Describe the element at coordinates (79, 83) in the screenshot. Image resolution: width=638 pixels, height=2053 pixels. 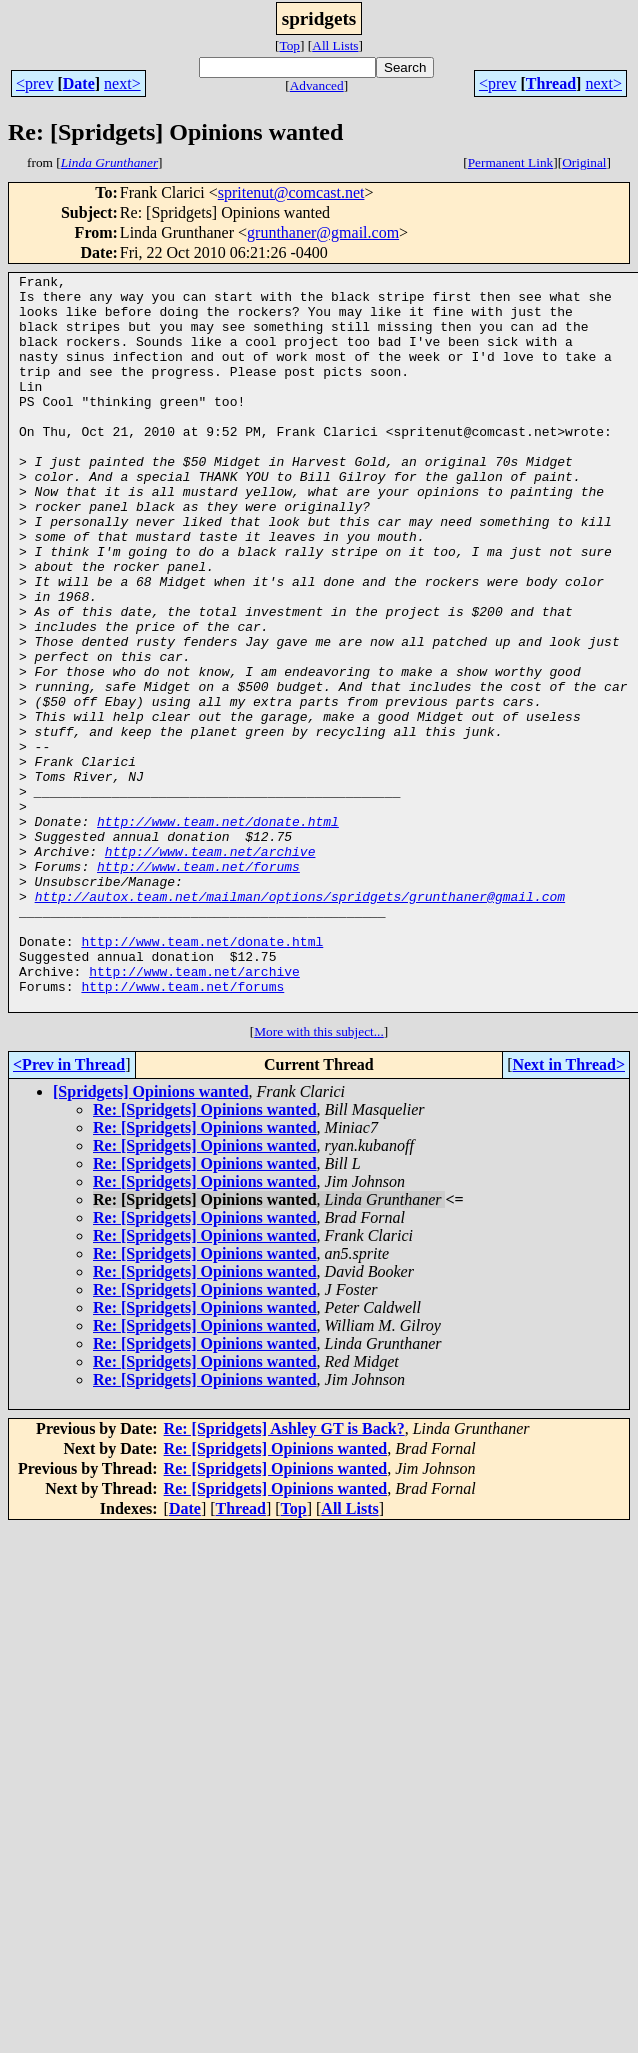
I see `Date` at that location.